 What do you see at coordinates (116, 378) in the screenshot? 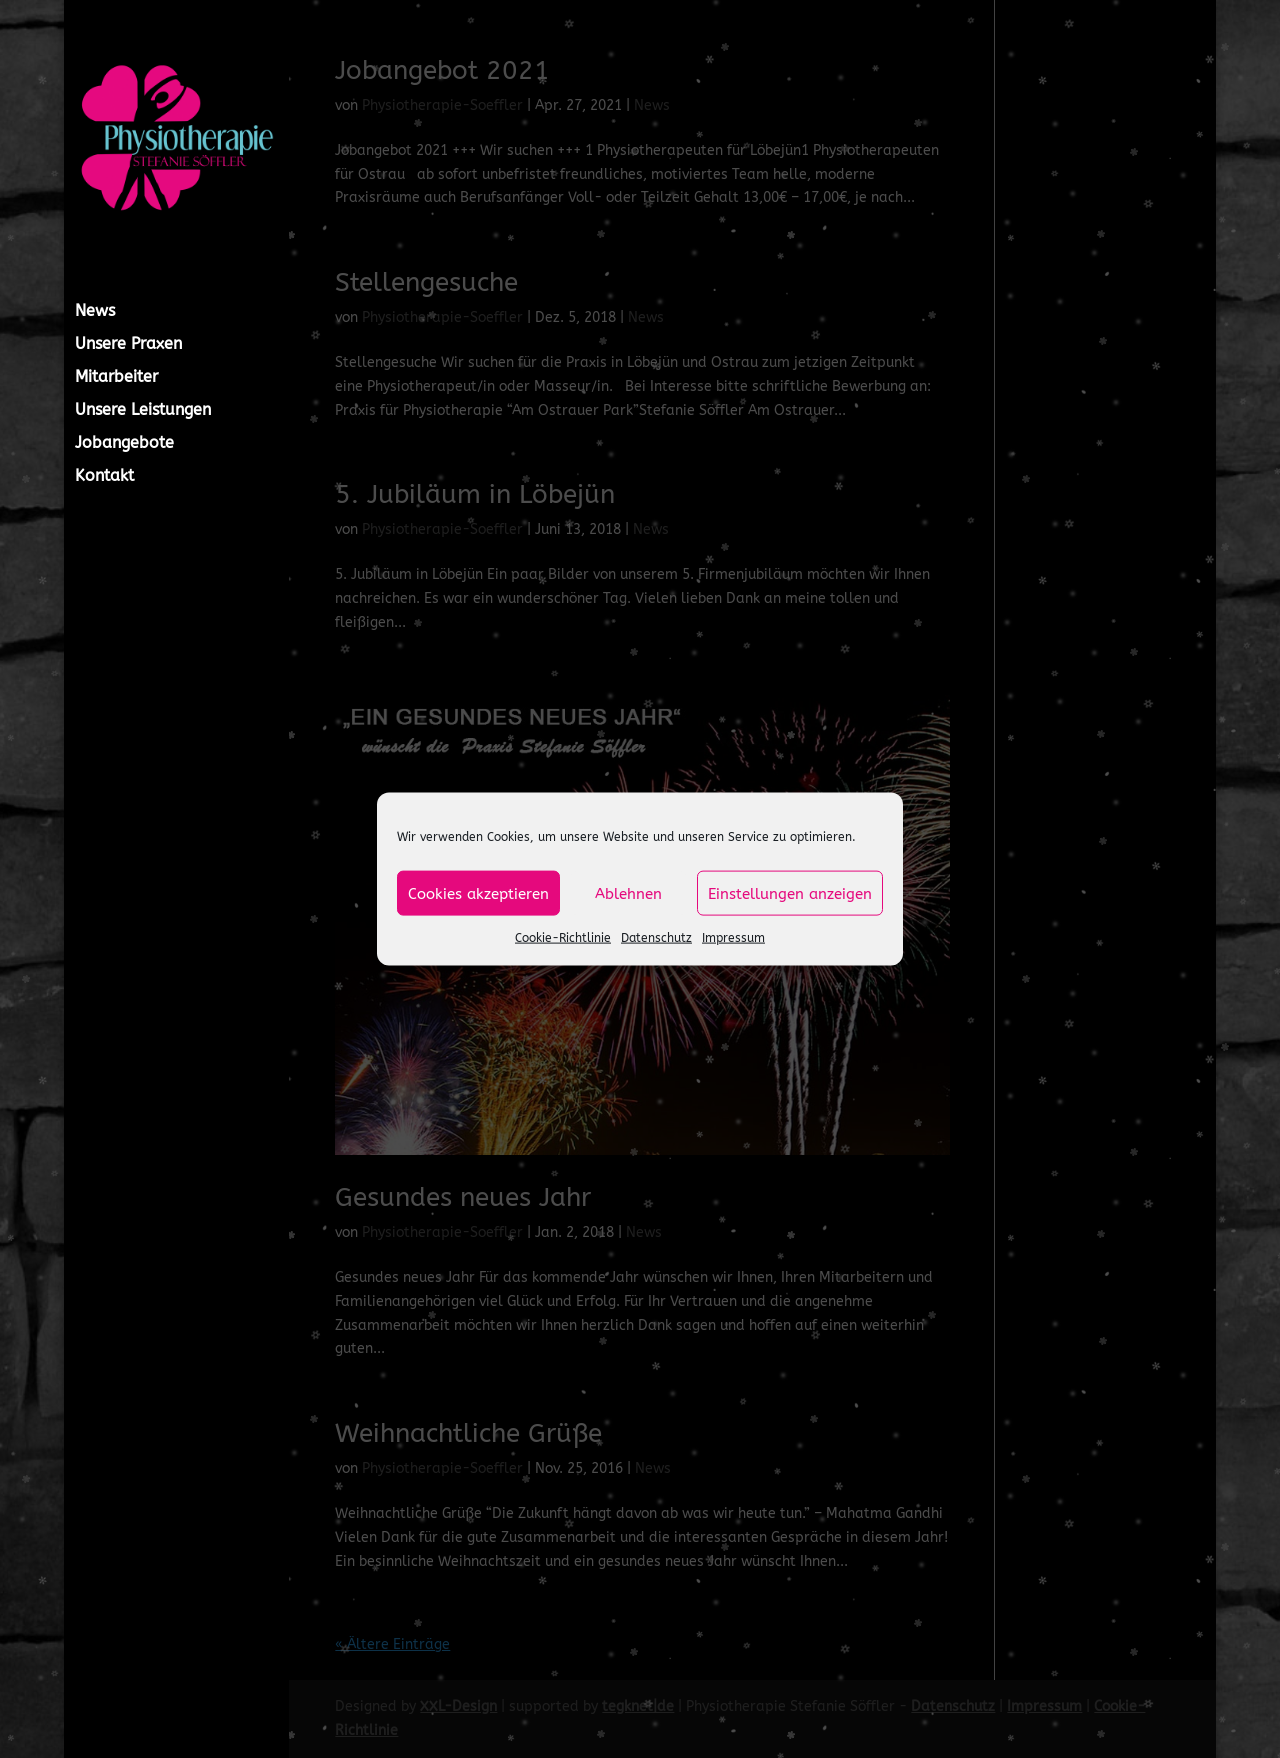
I see `Mitarbeiter` at bounding box center [116, 378].